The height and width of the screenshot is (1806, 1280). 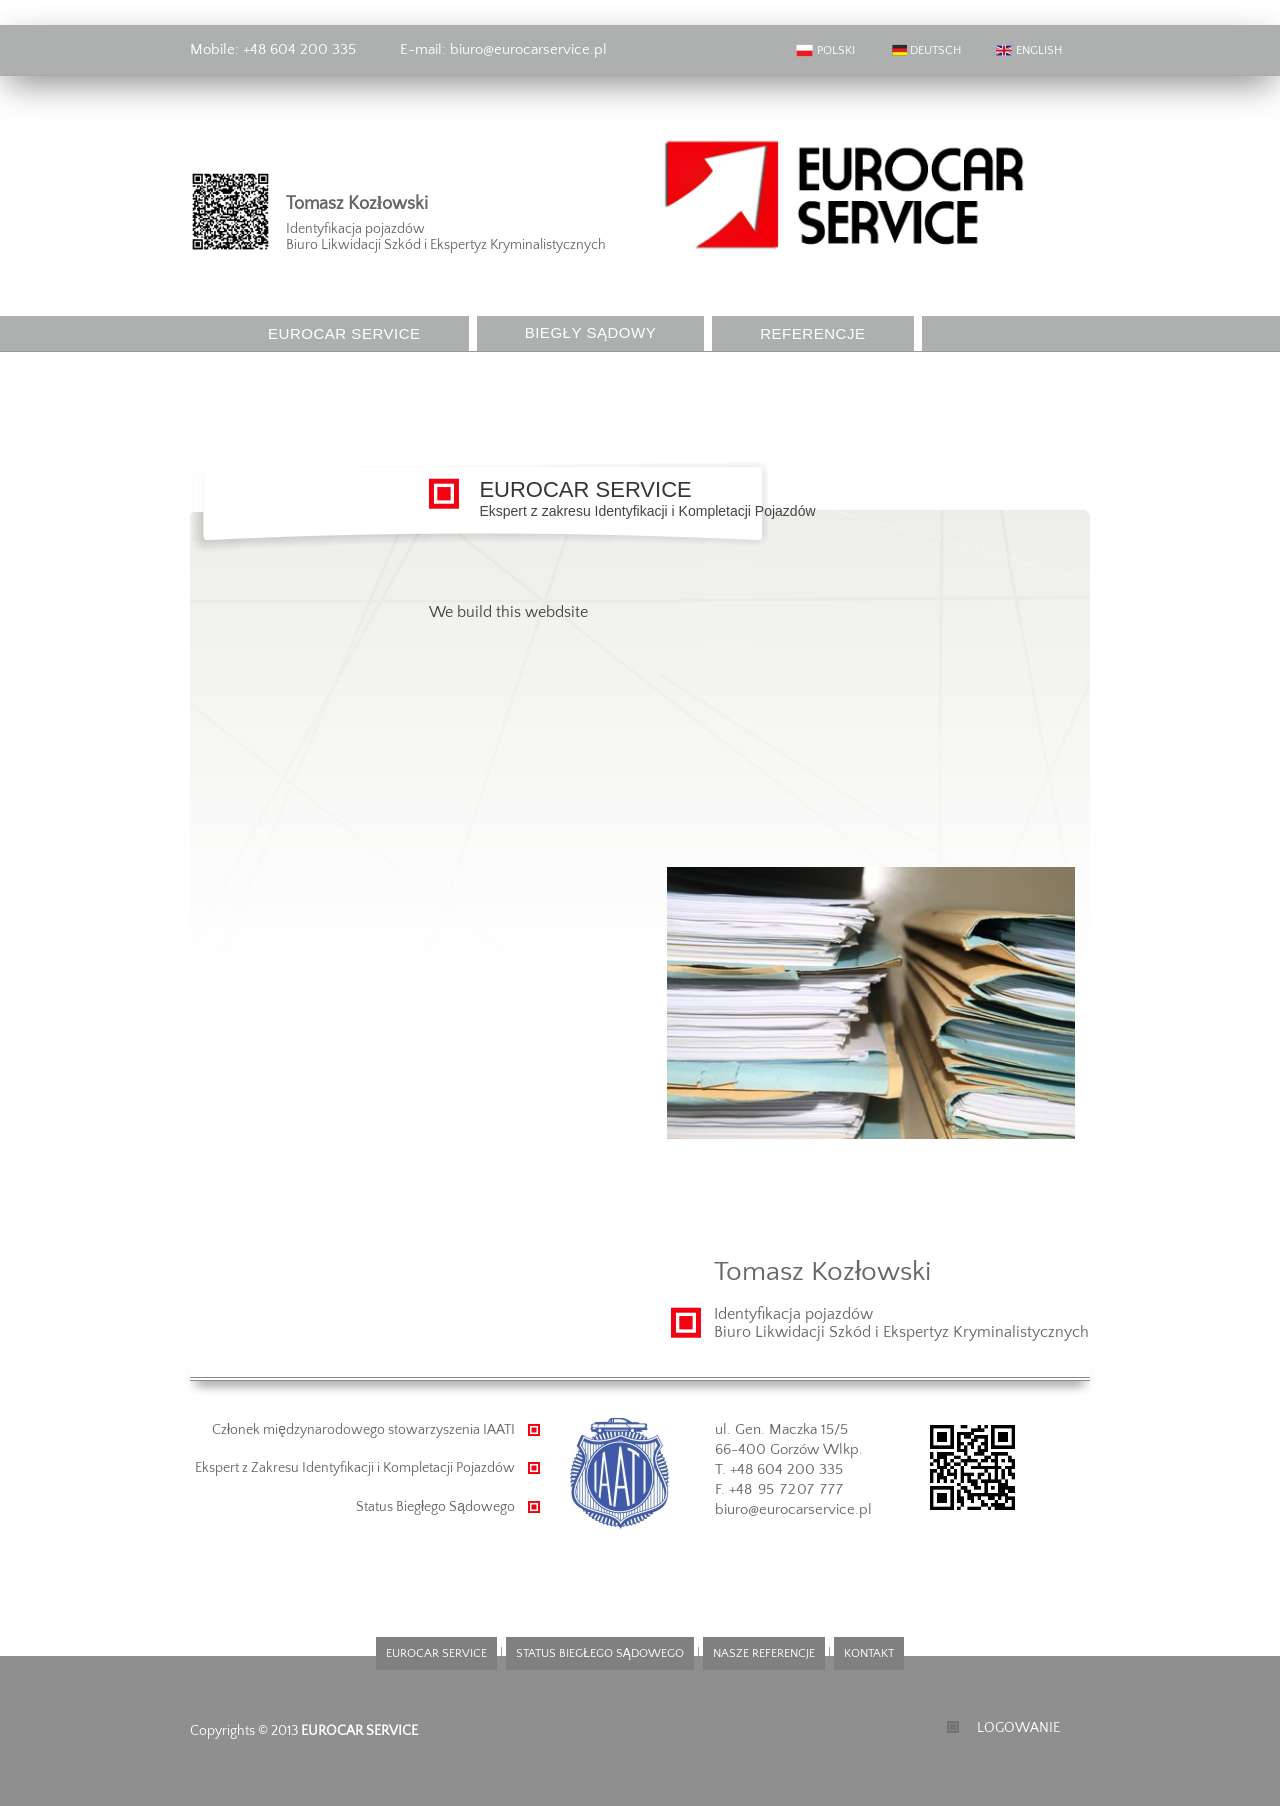 I want to click on KONTAKT, so click(x=304, y=368).